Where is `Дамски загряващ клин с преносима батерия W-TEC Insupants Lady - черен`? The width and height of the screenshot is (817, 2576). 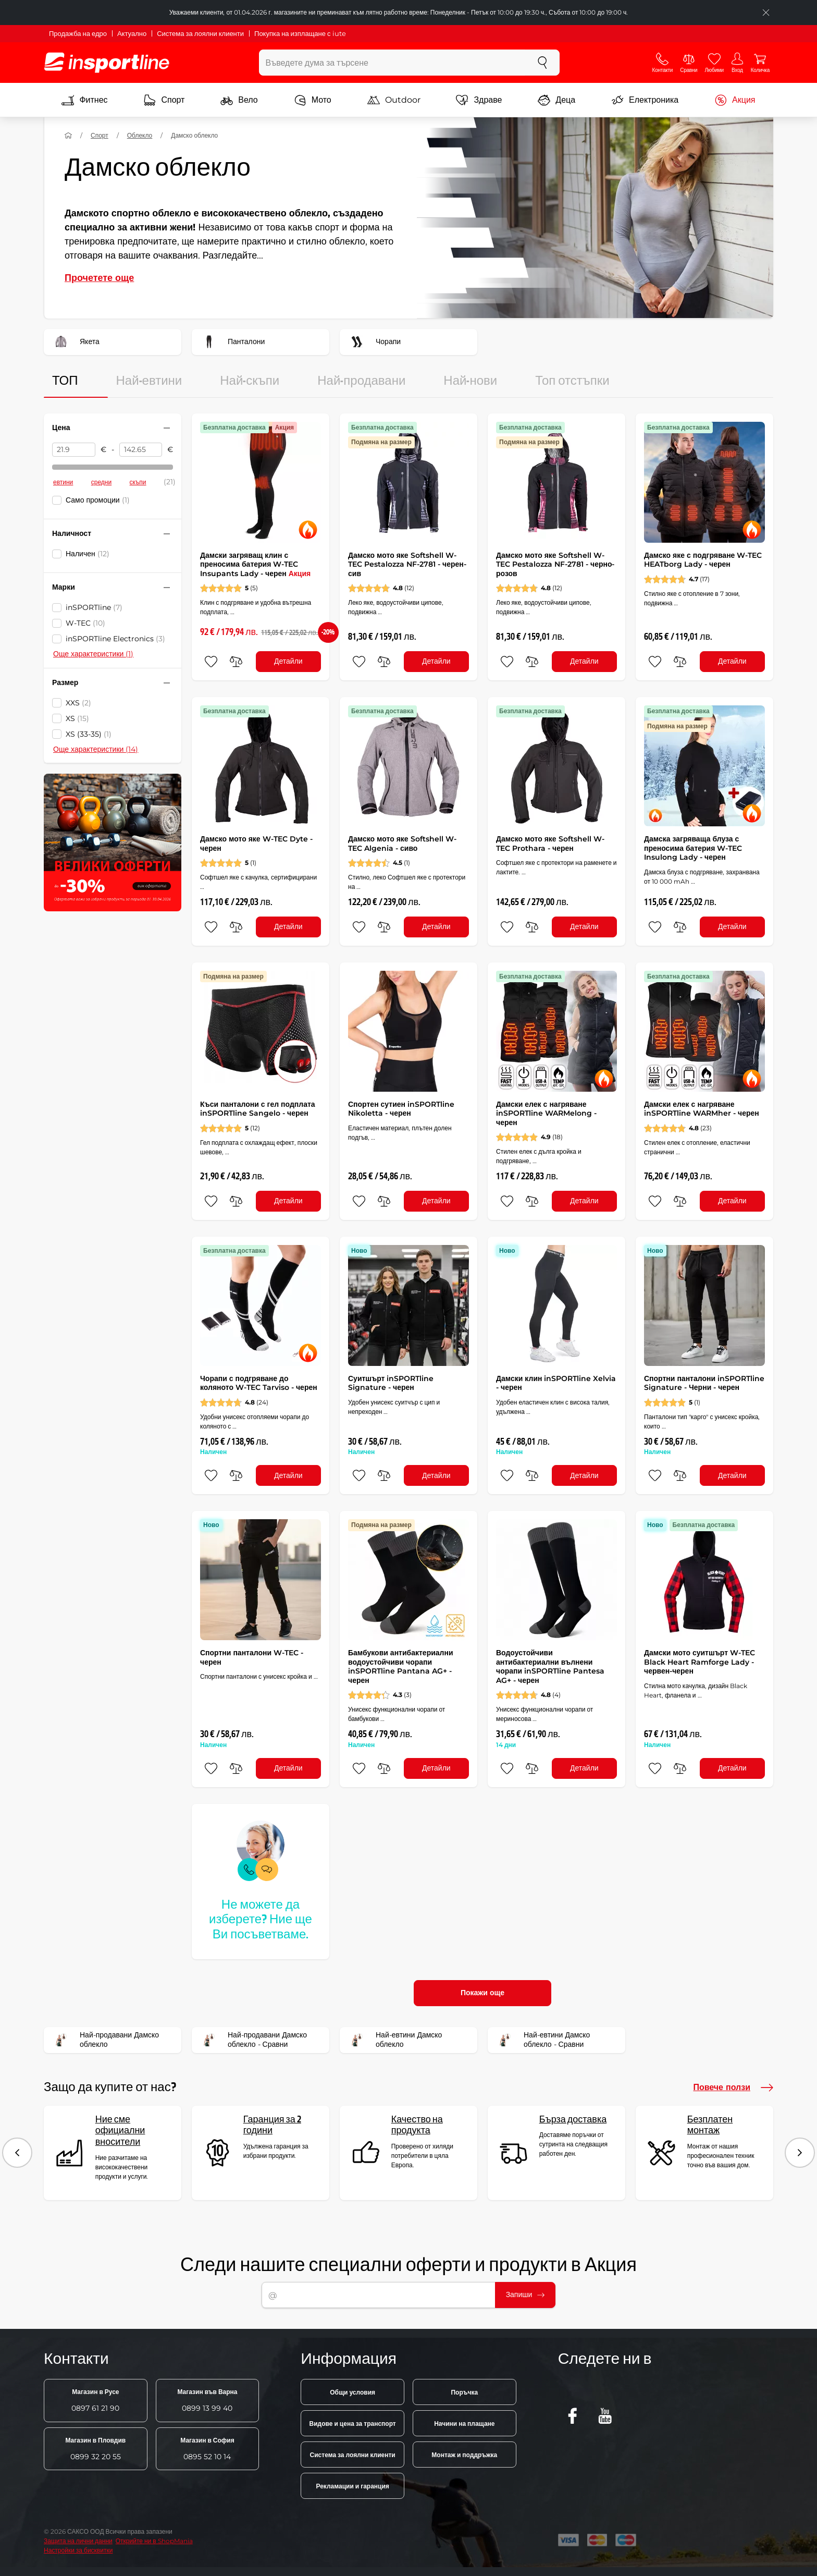
Дамски загряващ клин с преносима батерия W-TEC Insupants Lady - черен is located at coordinates (255, 564).